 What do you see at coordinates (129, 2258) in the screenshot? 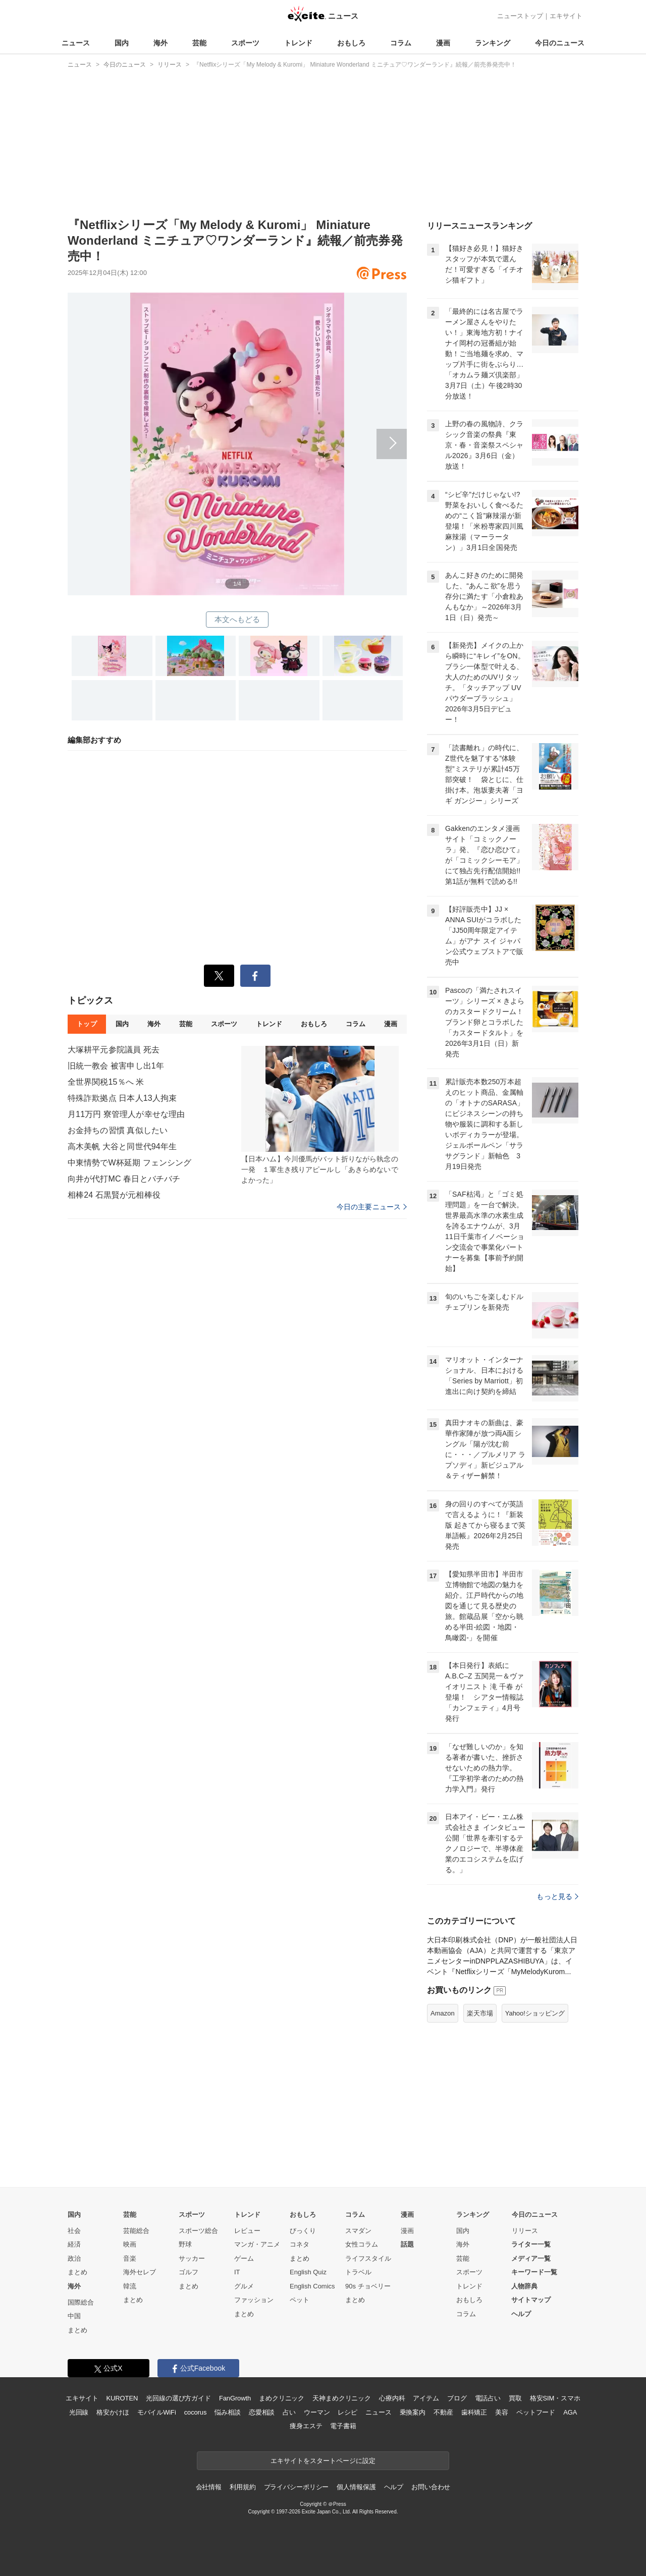
I see `音楽` at bounding box center [129, 2258].